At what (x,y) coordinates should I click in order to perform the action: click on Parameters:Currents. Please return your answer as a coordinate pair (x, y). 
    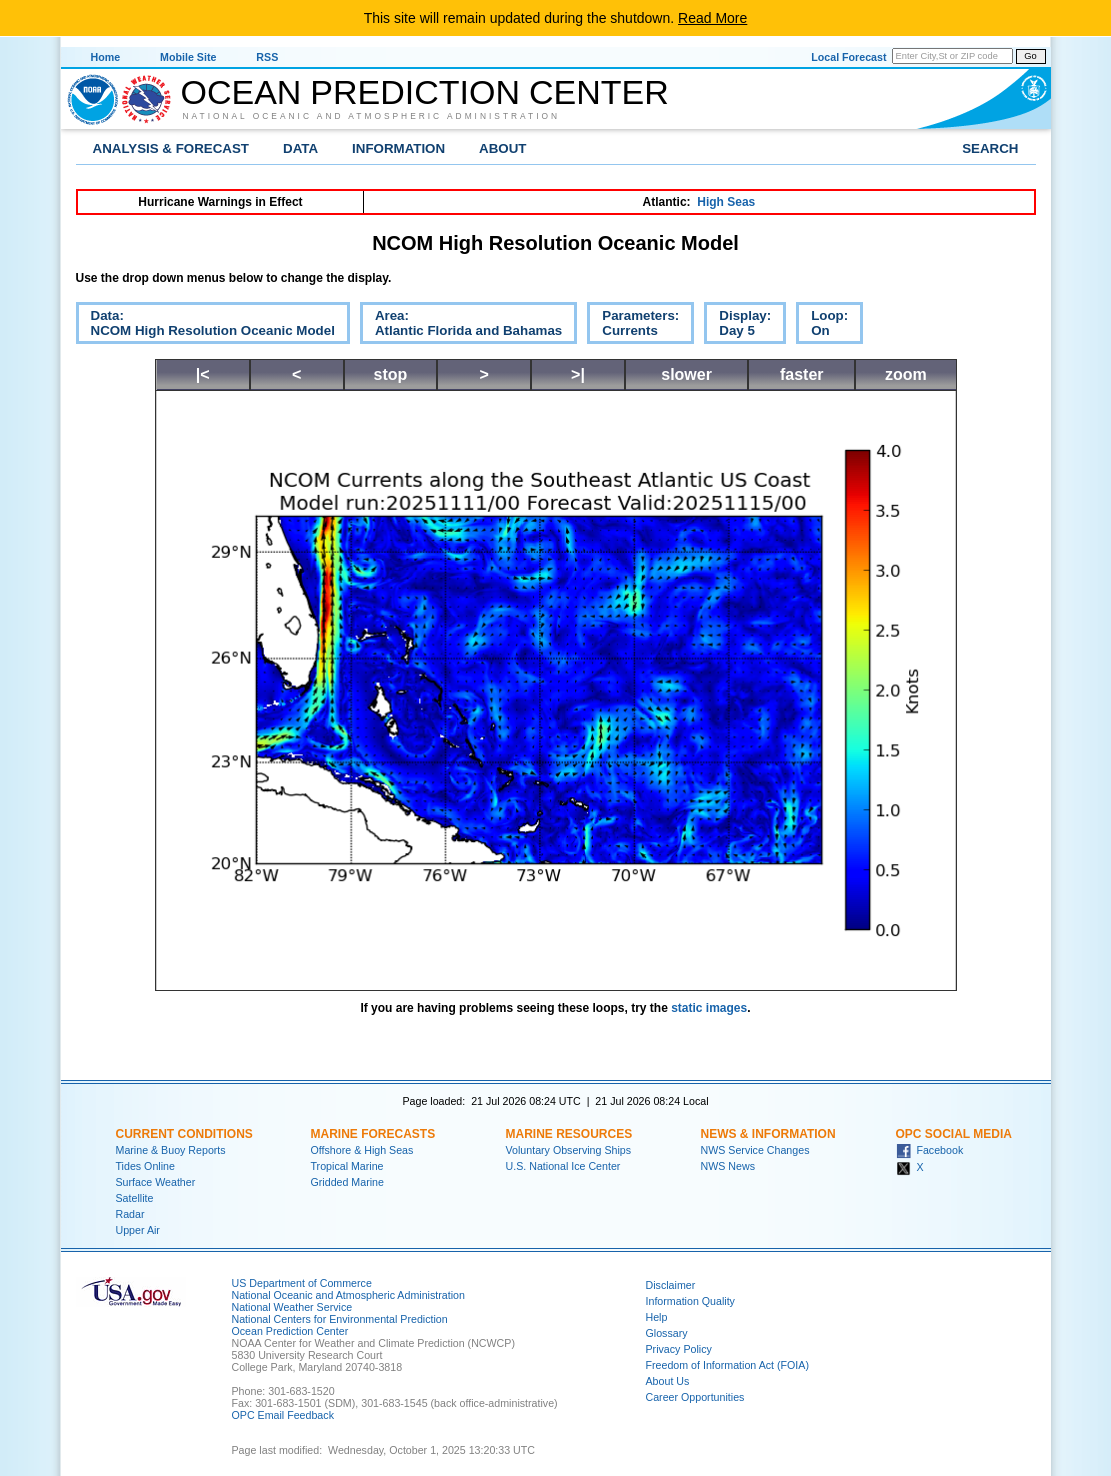
    Looking at the image, I should click on (633, 326).